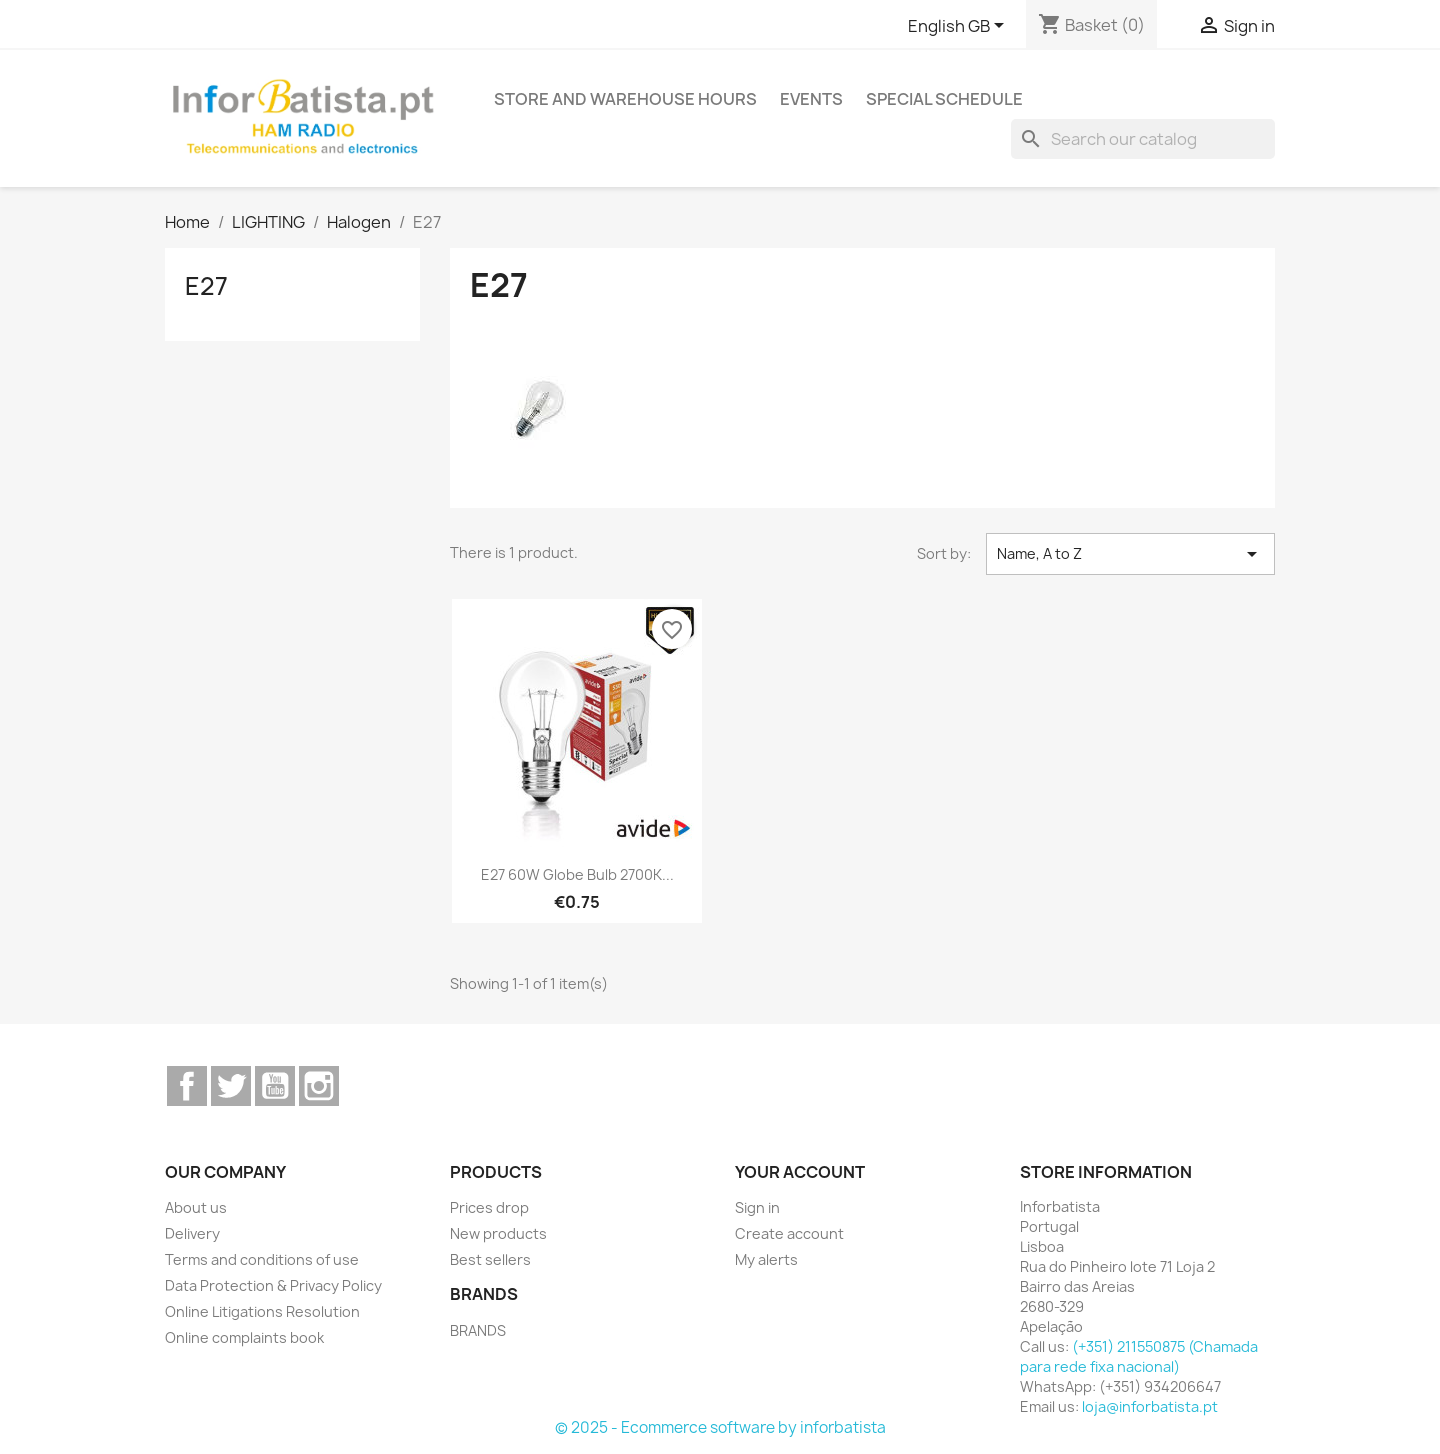 The height and width of the screenshot is (1454, 1440). What do you see at coordinates (1130, 554) in the screenshot?
I see `Name, A to Z [Sort by selection]` at bounding box center [1130, 554].